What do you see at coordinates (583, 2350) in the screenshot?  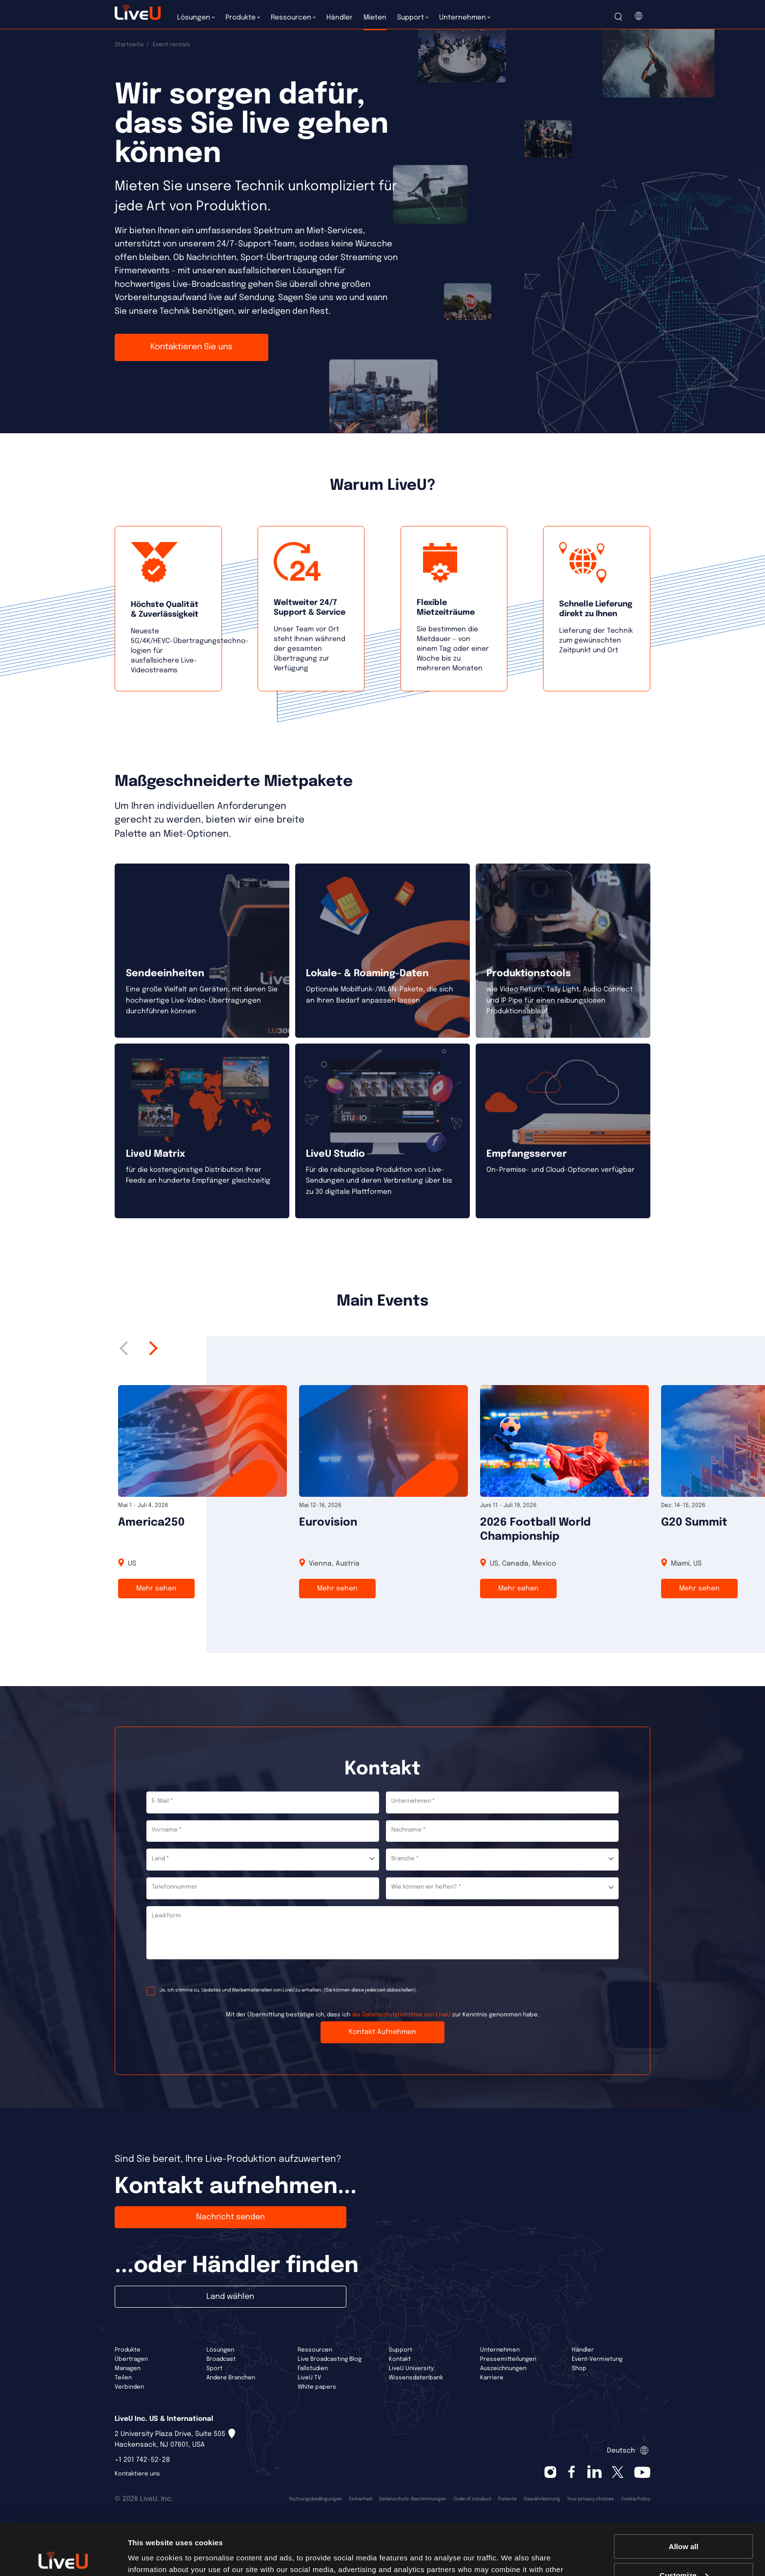 I see `Händler` at bounding box center [583, 2350].